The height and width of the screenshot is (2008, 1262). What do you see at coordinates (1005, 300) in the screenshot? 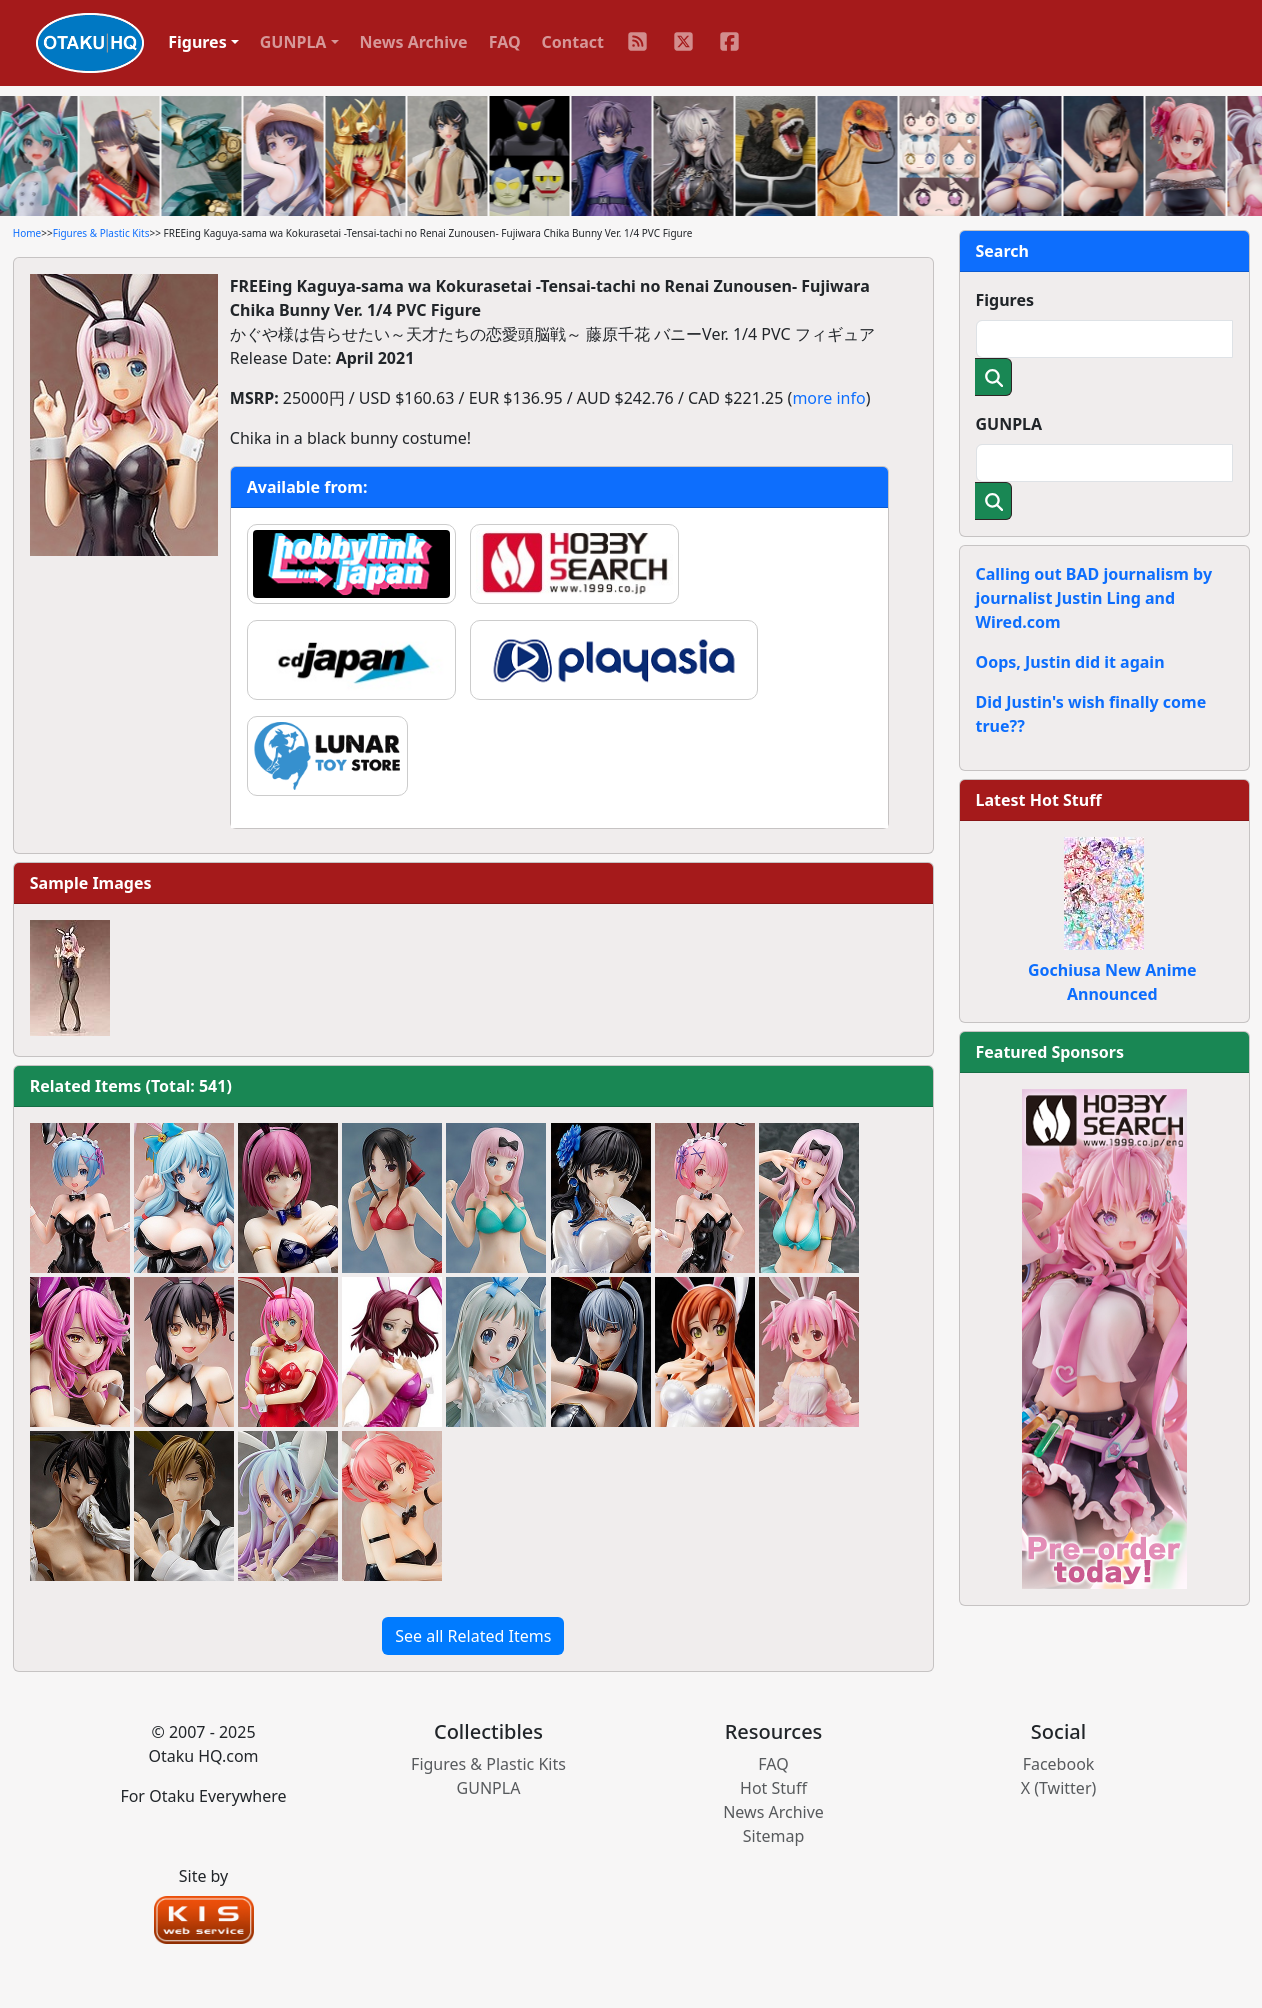
I see `Figures` at bounding box center [1005, 300].